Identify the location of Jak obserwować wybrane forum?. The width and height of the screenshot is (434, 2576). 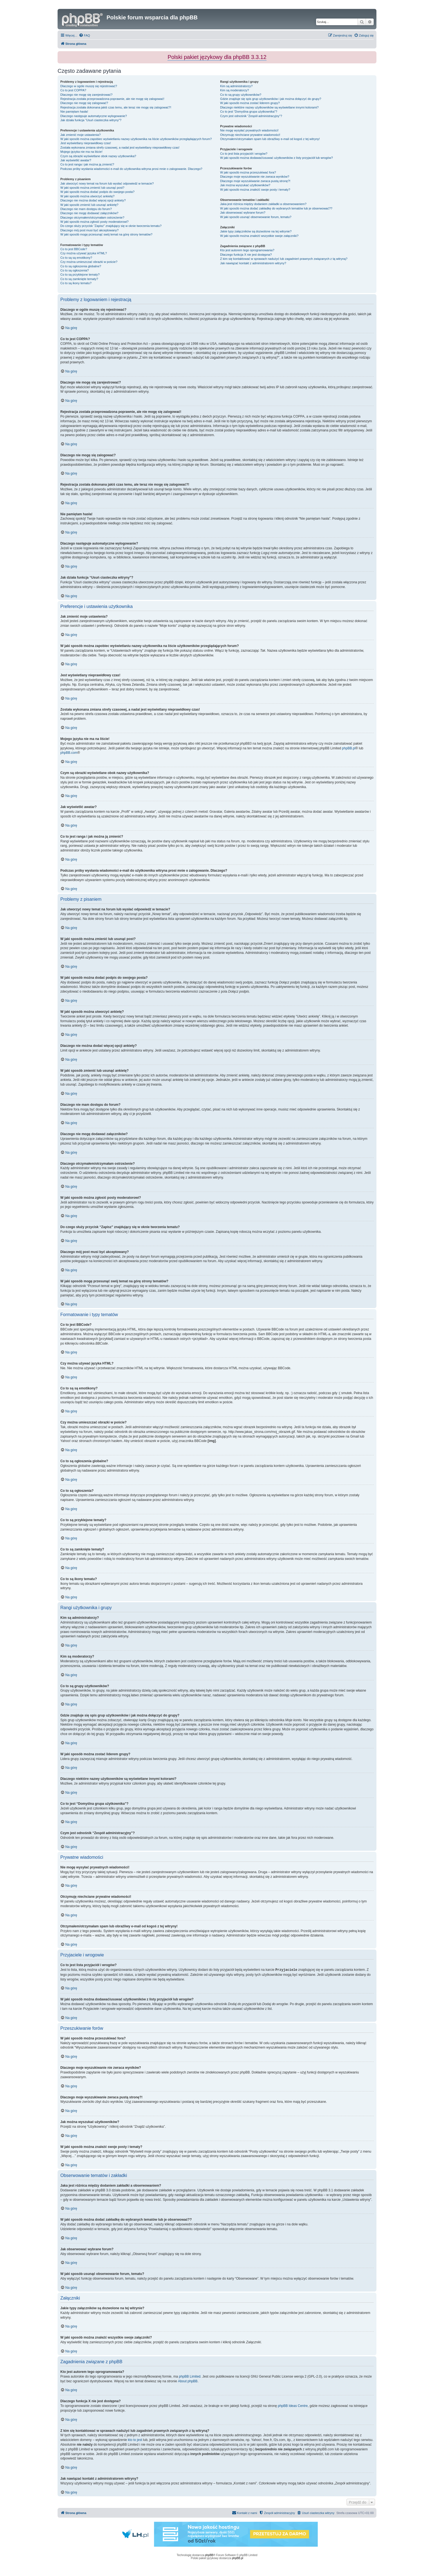
(242, 212).